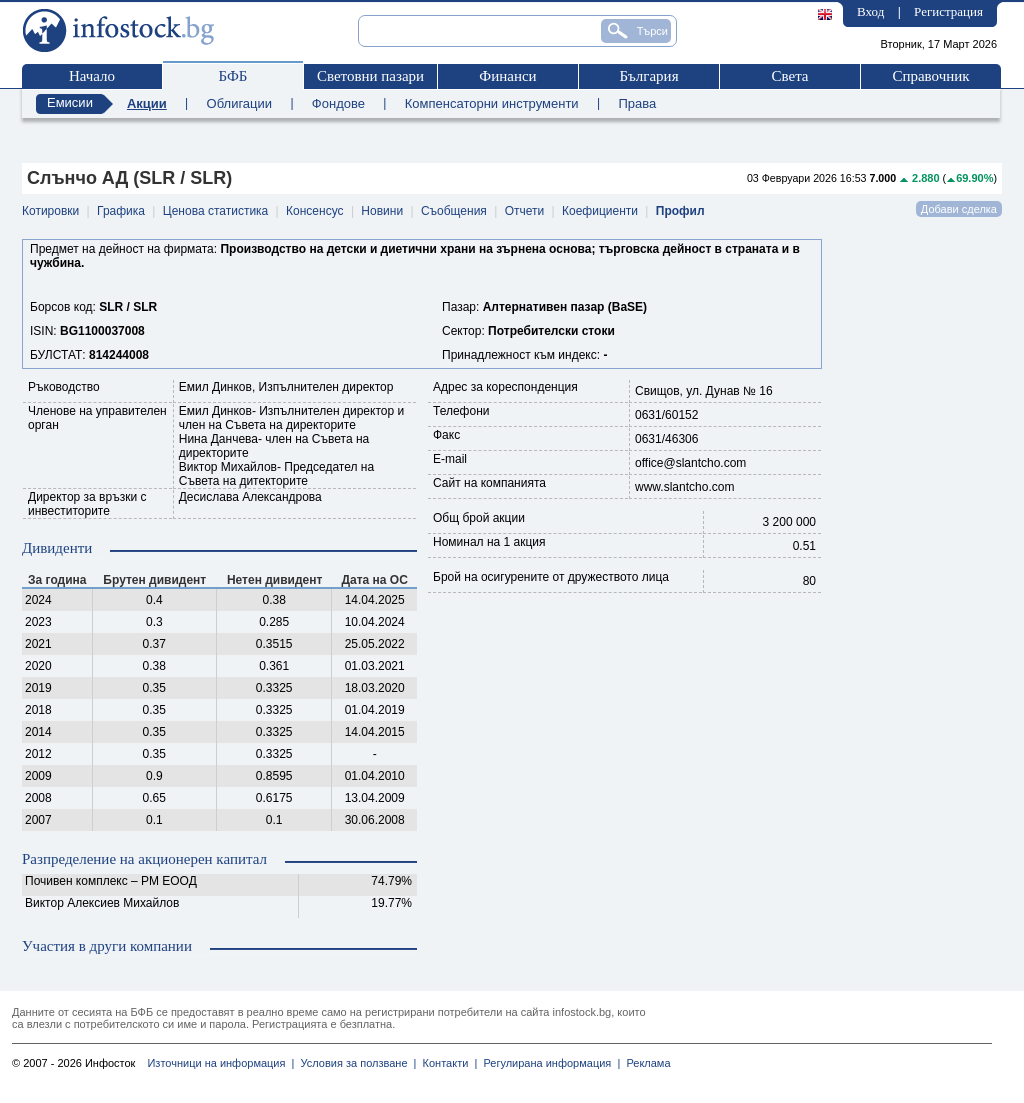  Describe the element at coordinates (50, 211) in the screenshot. I see `Котировки` at that location.